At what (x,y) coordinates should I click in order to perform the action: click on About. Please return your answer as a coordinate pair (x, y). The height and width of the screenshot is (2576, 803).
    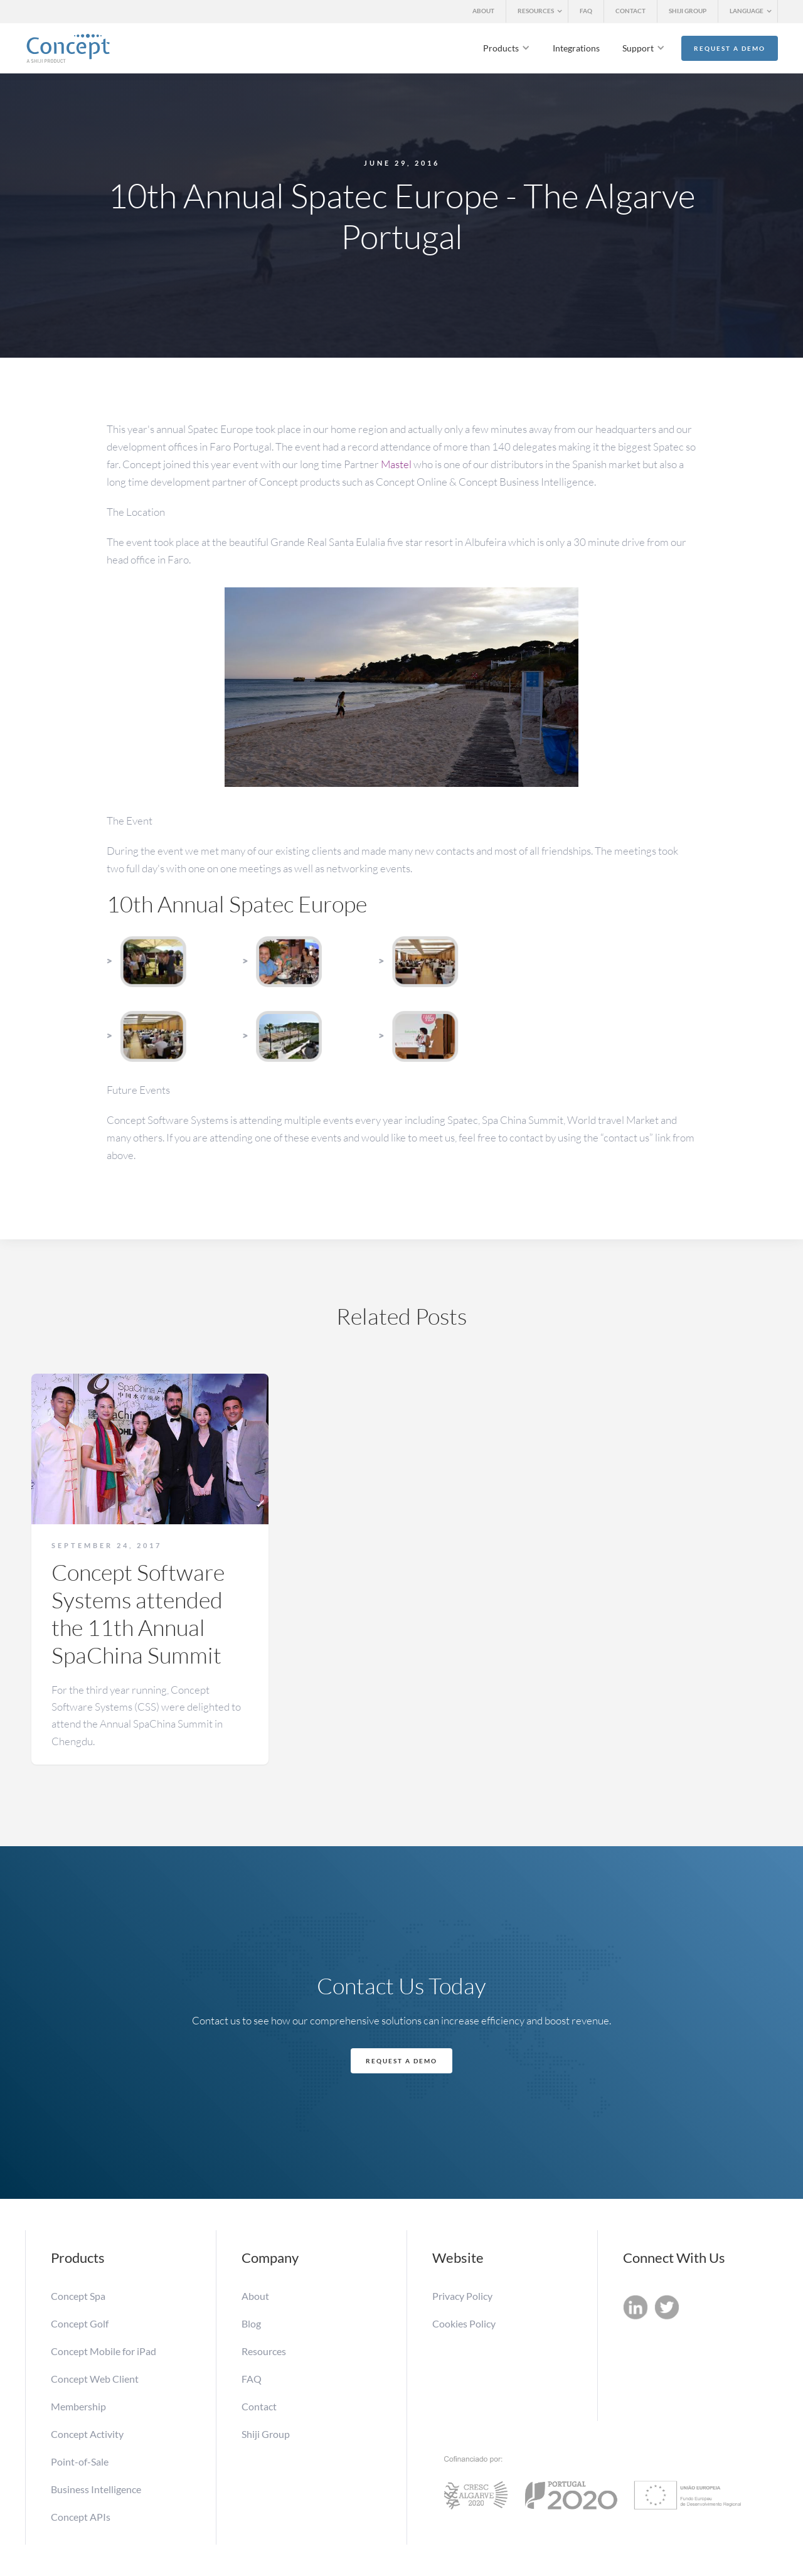
    Looking at the image, I should click on (255, 2296).